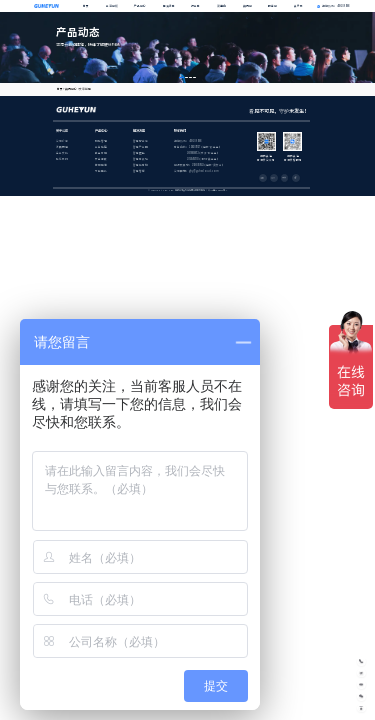 The height and width of the screenshot is (720, 375). I want to click on 开河中枢, so click(112, 6).